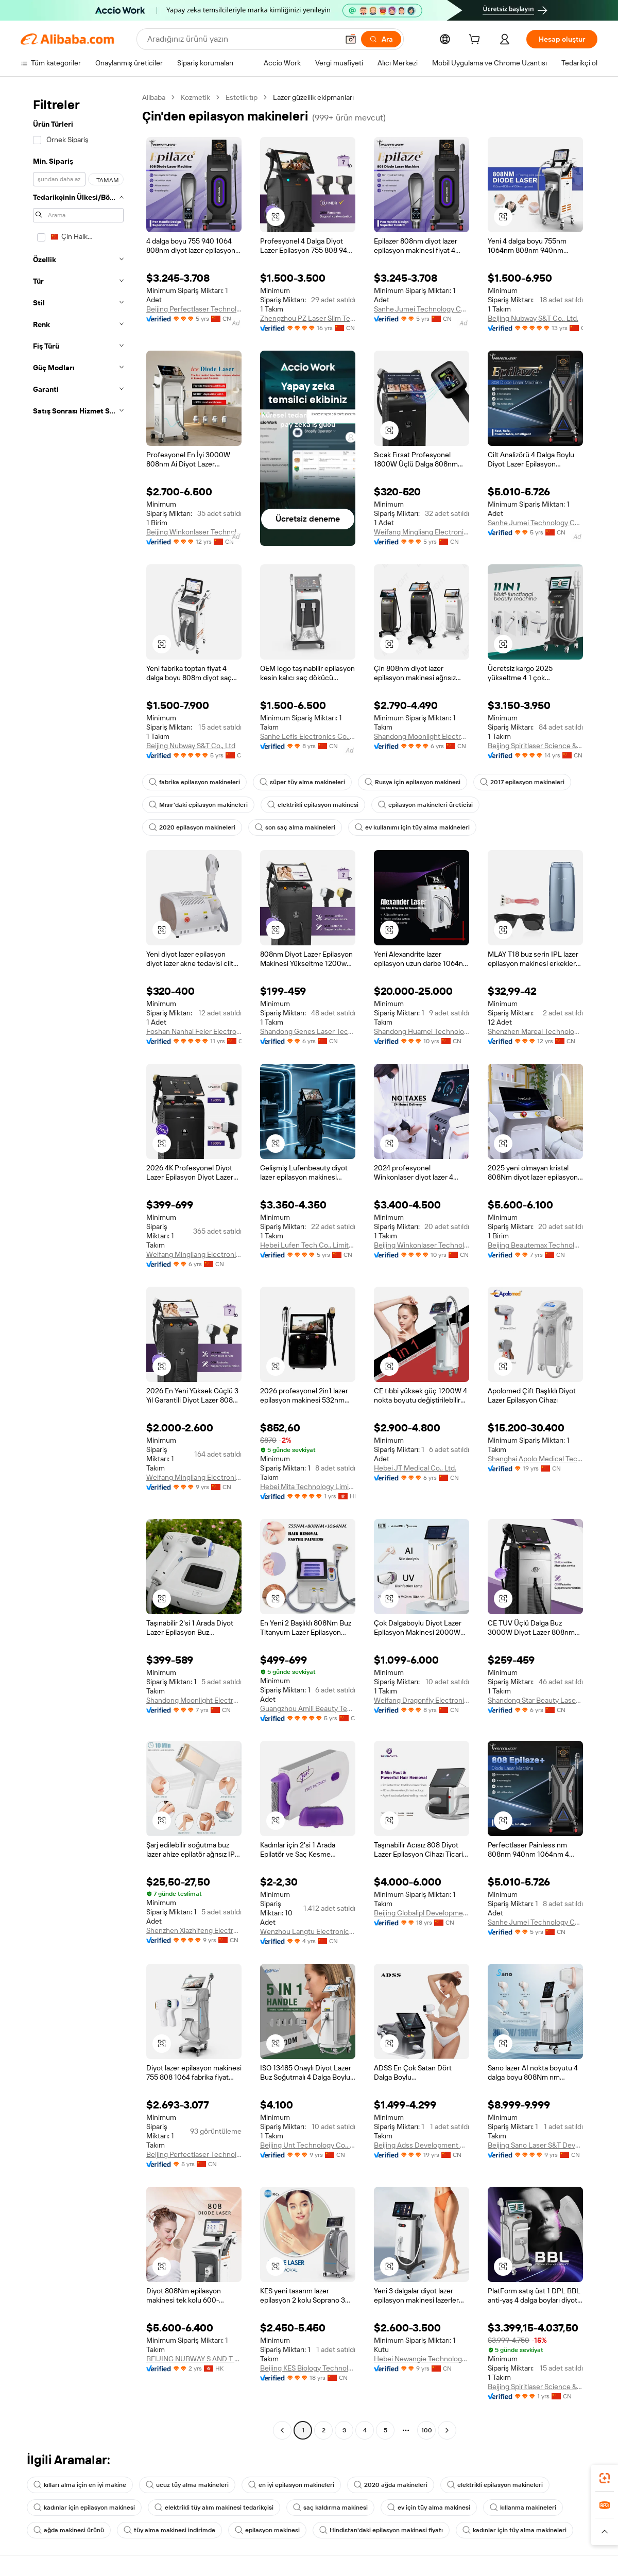 This screenshot has width=618, height=2576. What do you see at coordinates (421, 736) in the screenshot?
I see `Shandong Moonlight Electronics Tech Co., Ltd.` at bounding box center [421, 736].